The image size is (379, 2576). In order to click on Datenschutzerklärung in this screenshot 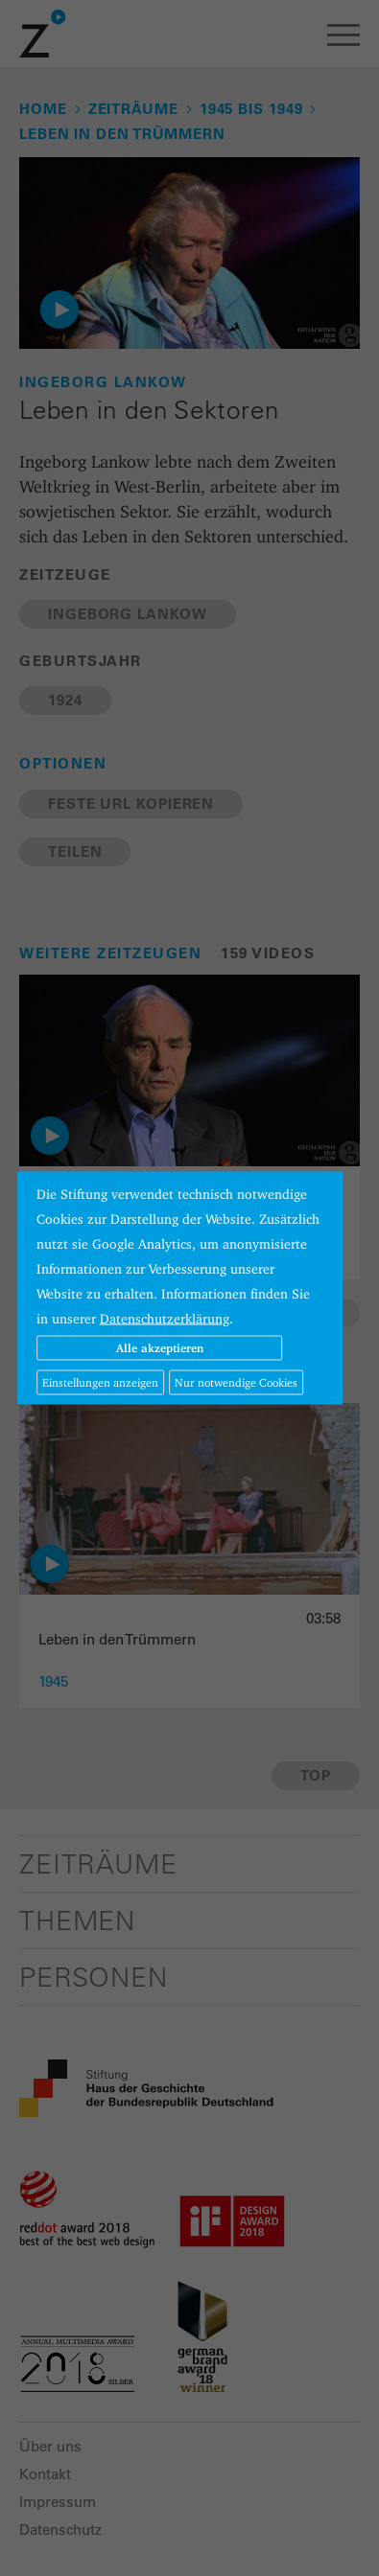, I will do `click(164, 1318)`.